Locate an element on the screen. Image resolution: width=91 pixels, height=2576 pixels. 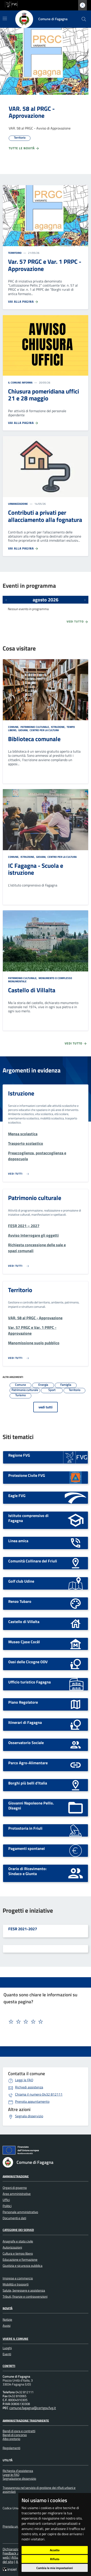
vedi tutti is located at coordinates (45, 1407).